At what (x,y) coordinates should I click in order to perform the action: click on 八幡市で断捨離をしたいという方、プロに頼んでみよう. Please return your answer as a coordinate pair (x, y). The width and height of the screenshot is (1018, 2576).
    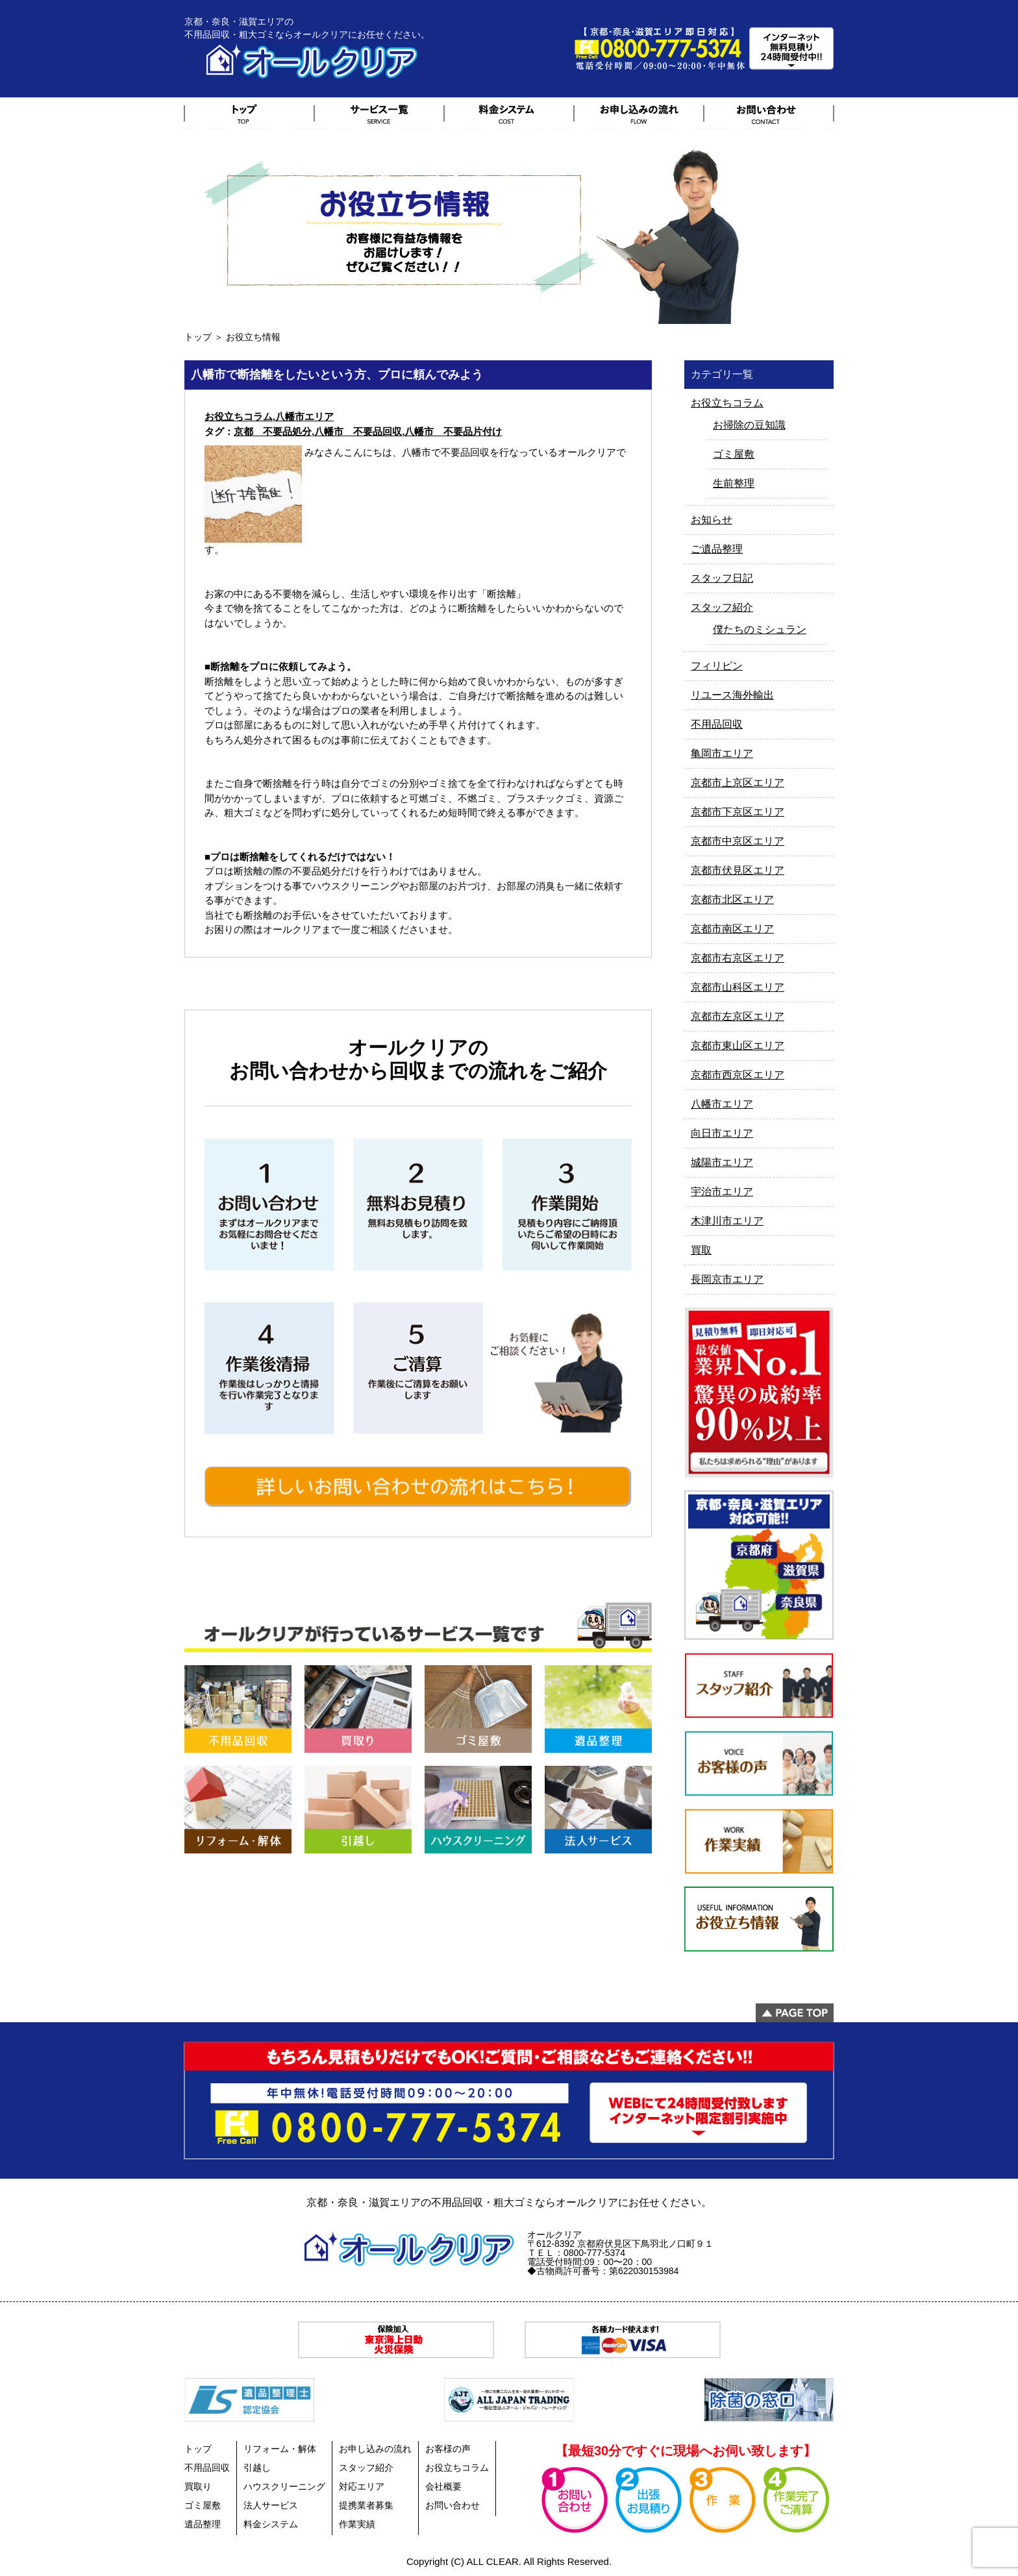
    Looking at the image, I should click on (337, 374).